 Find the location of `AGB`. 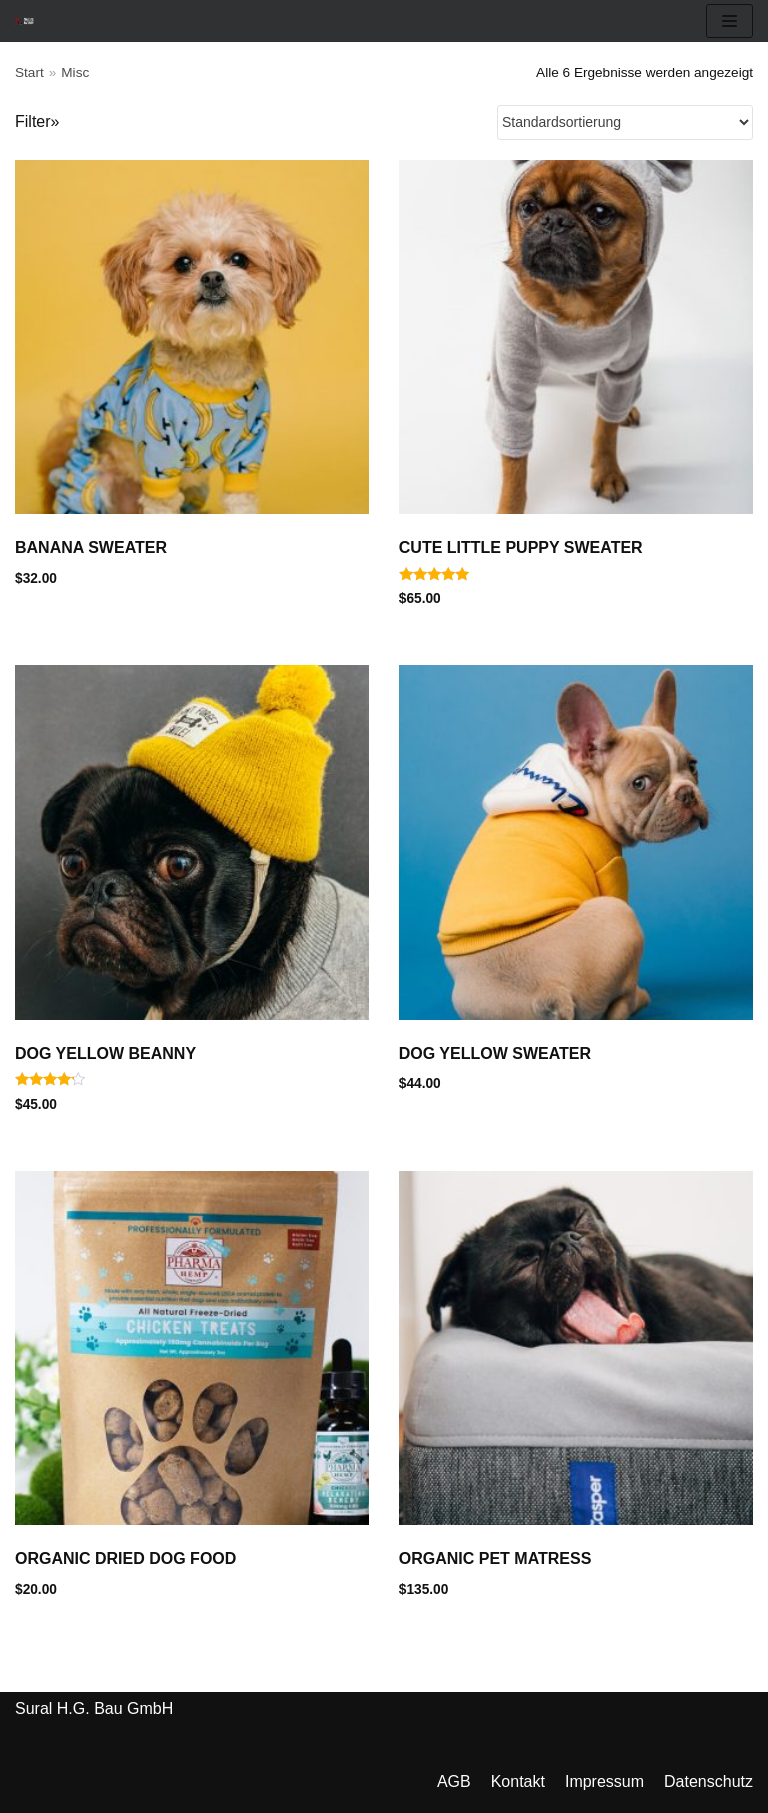

AGB is located at coordinates (454, 1781).